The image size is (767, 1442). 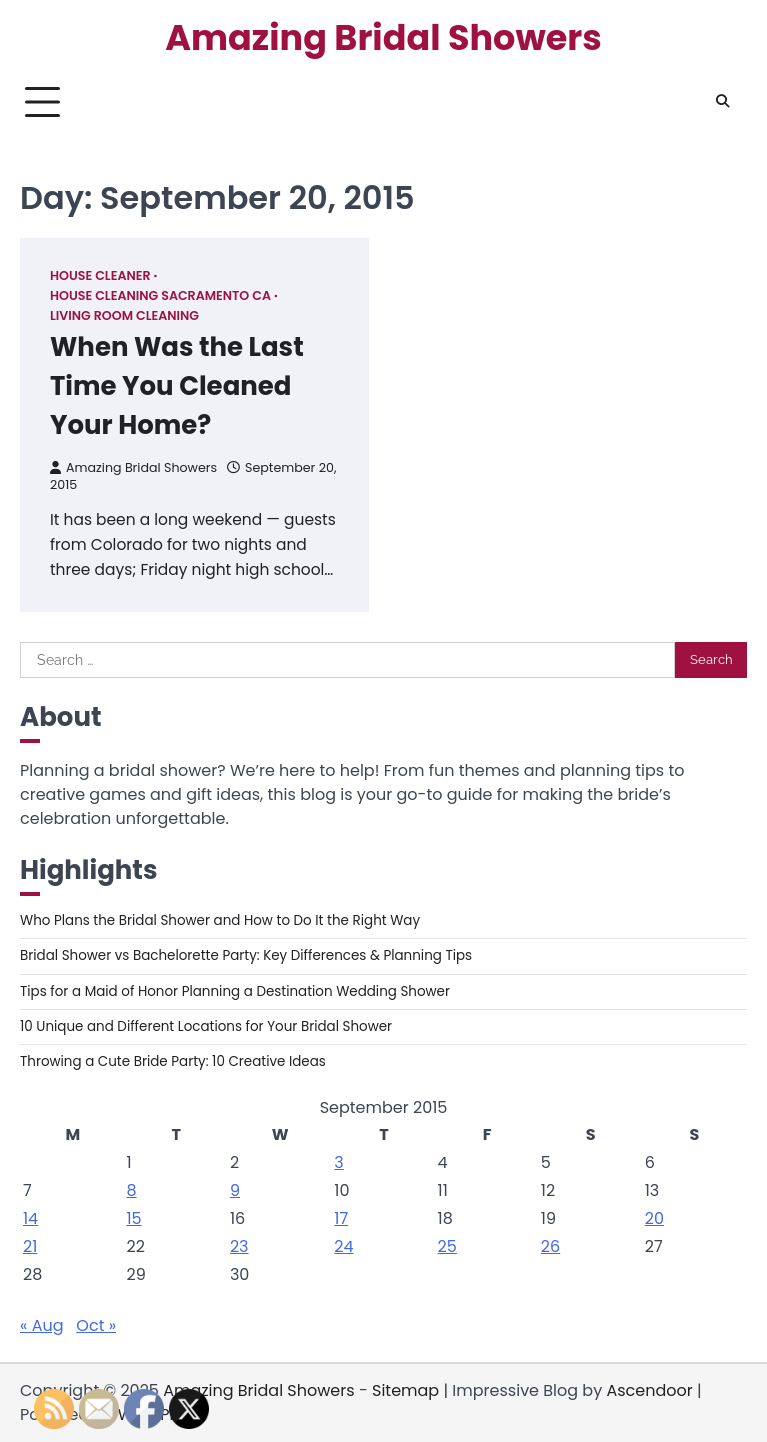 What do you see at coordinates (131, 1190) in the screenshot?
I see `8 [Posts published on September 8, 2015]` at bounding box center [131, 1190].